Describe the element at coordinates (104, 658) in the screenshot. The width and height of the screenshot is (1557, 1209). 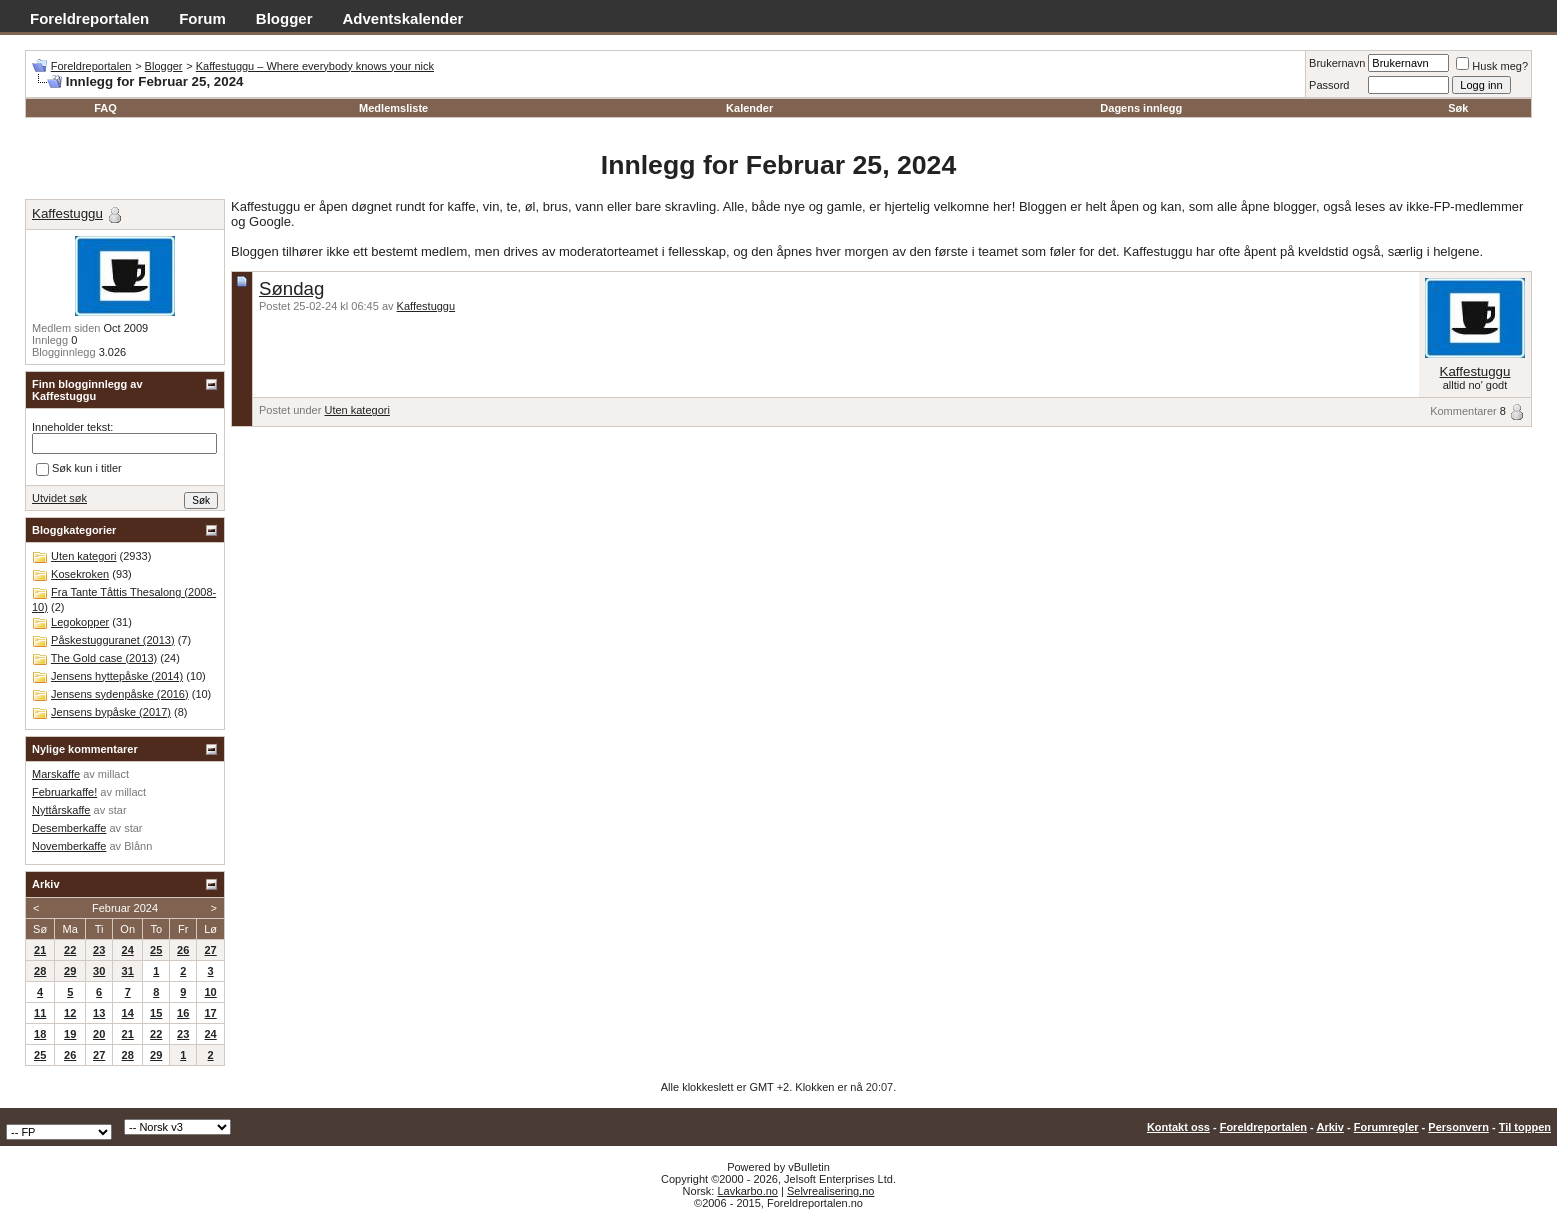
I see `The Gold case (2013)` at that location.